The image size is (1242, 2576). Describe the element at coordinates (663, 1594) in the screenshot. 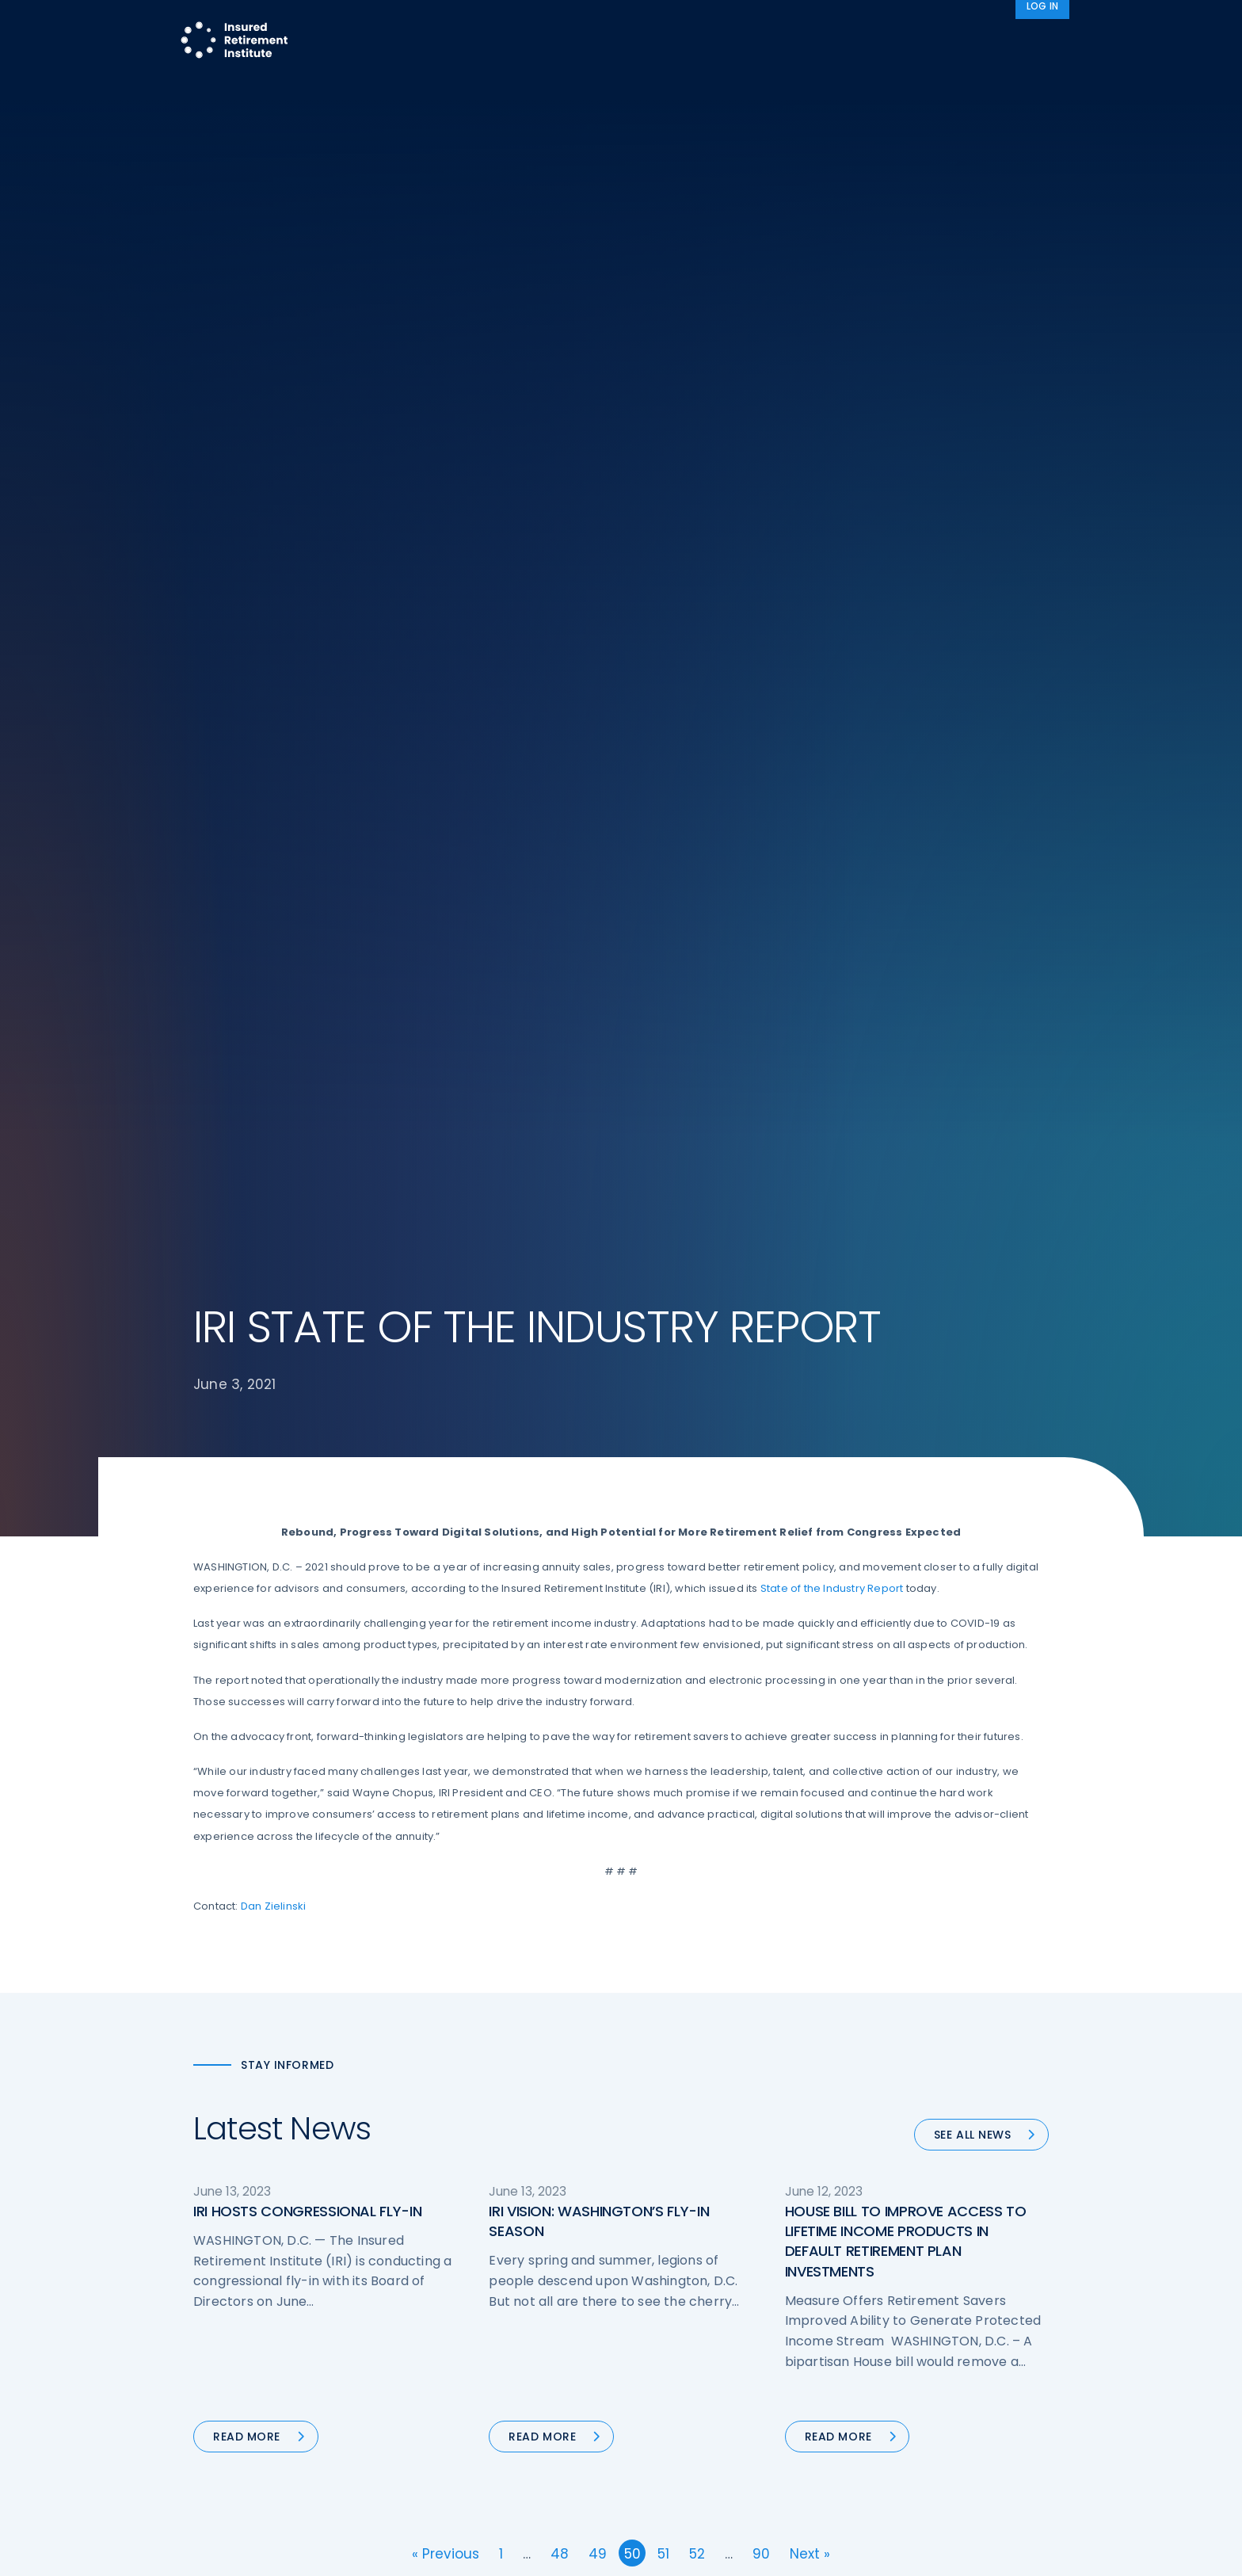

I see `51` at that location.